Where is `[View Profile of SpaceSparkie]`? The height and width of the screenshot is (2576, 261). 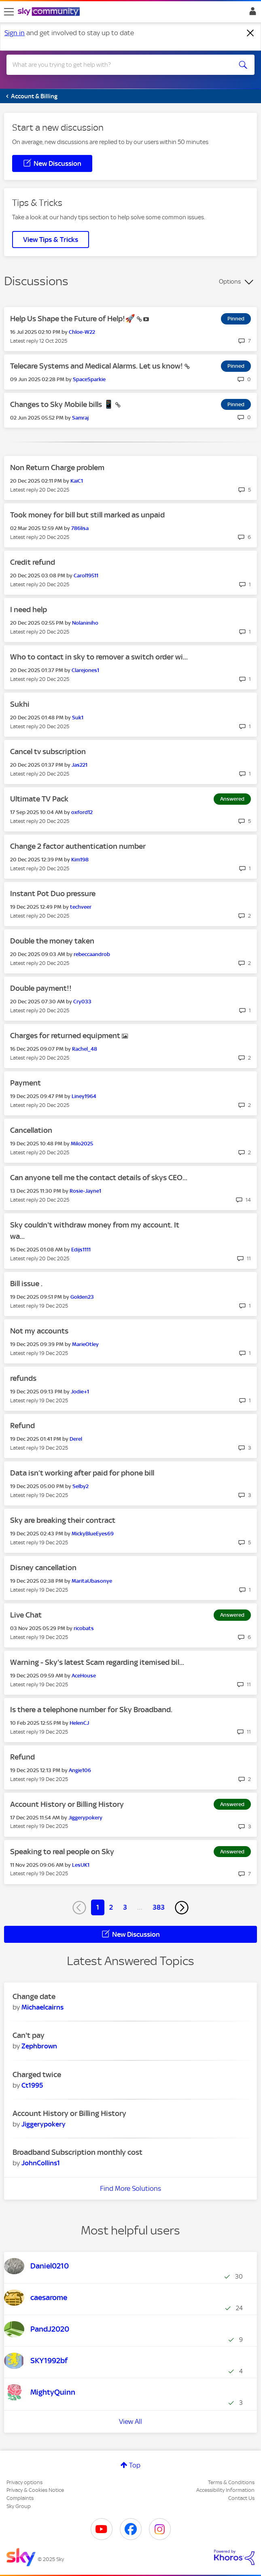
[View Profile of SpaceSparkie] is located at coordinates (89, 379).